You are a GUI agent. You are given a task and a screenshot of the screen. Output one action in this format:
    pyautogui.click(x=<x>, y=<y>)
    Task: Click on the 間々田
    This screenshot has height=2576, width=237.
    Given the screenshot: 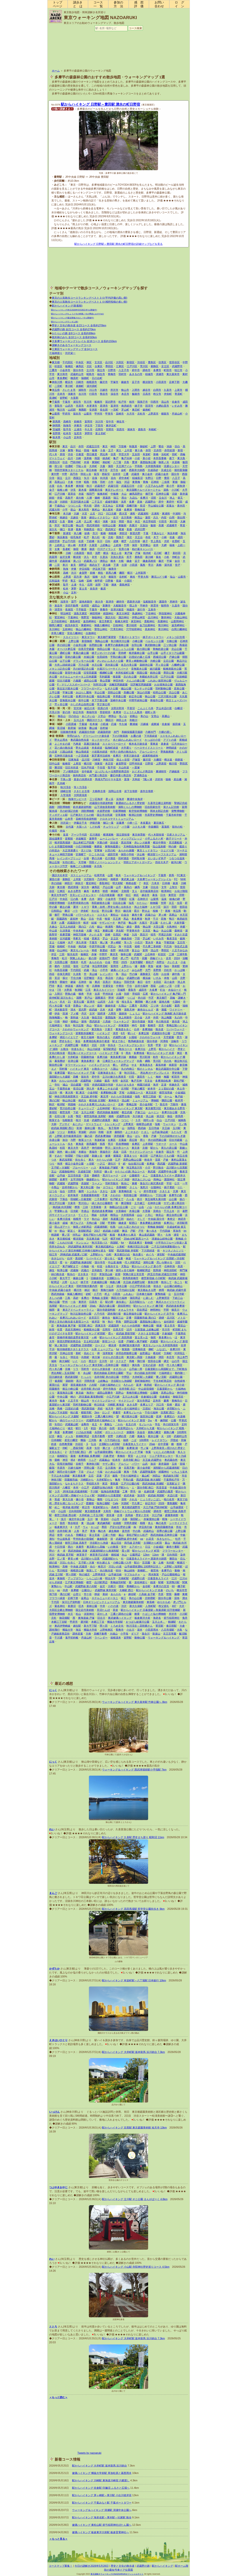 What is the action you would take?
    pyautogui.click(x=104, y=1625)
    